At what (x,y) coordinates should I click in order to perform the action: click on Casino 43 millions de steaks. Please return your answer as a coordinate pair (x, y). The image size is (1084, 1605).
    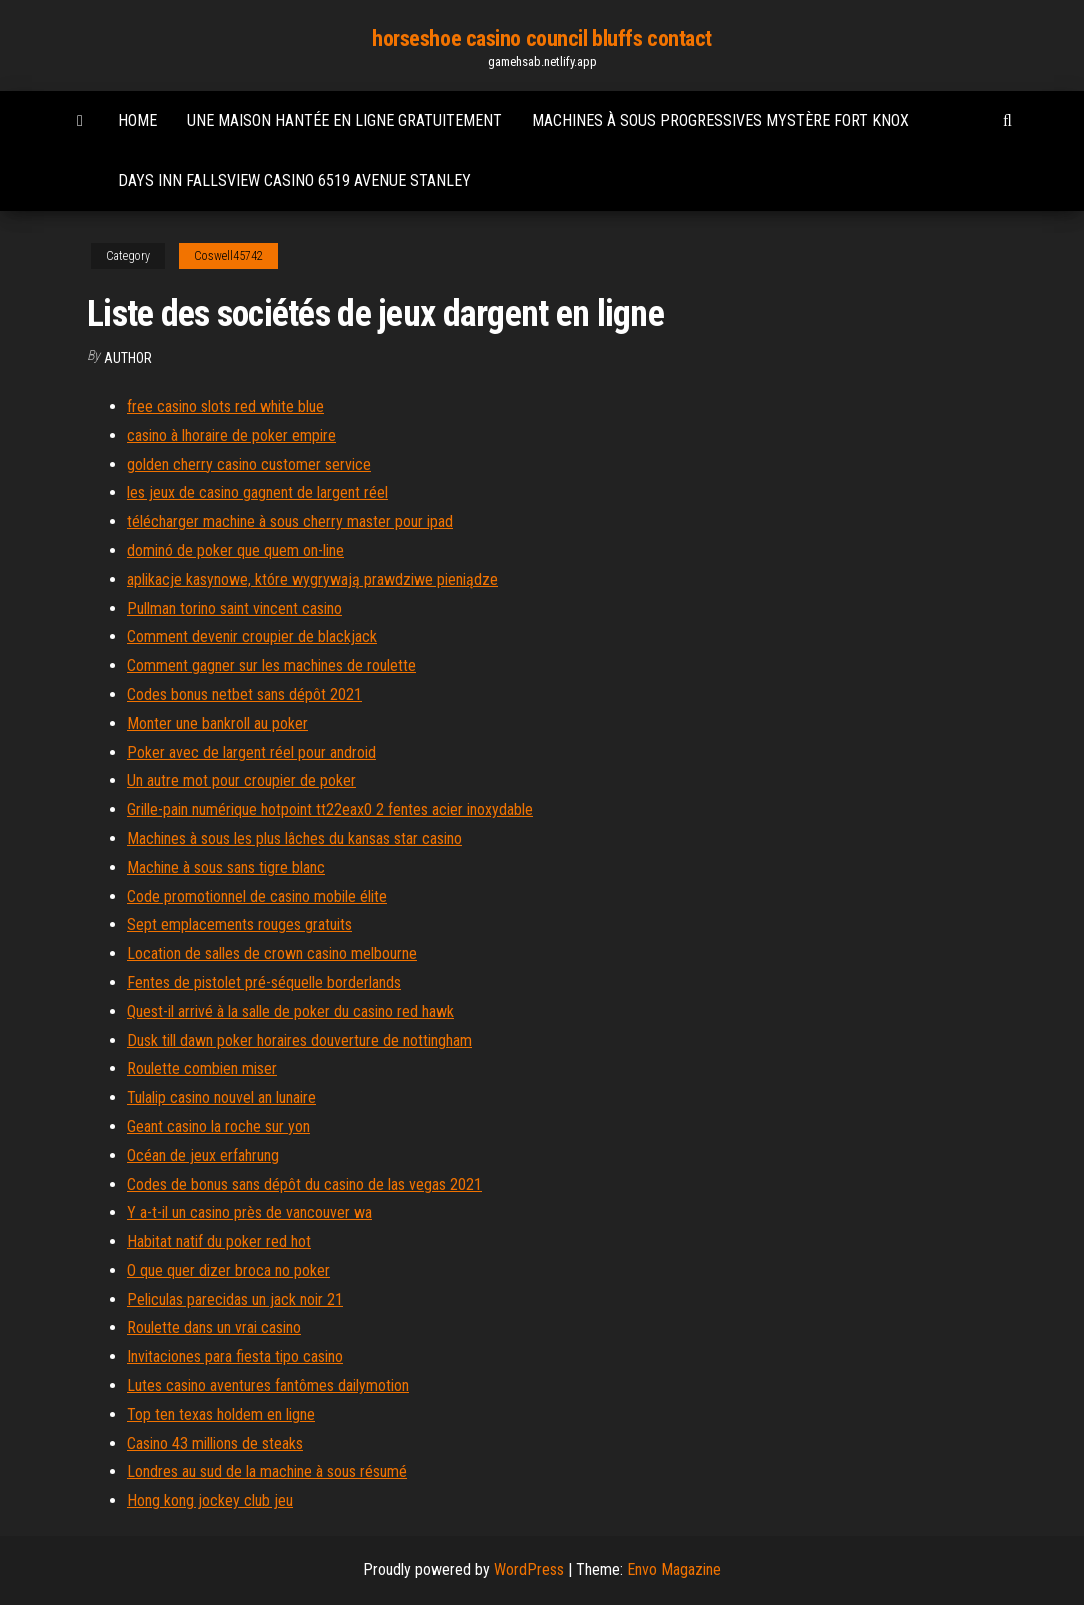
    Looking at the image, I should click on (215, 1443).